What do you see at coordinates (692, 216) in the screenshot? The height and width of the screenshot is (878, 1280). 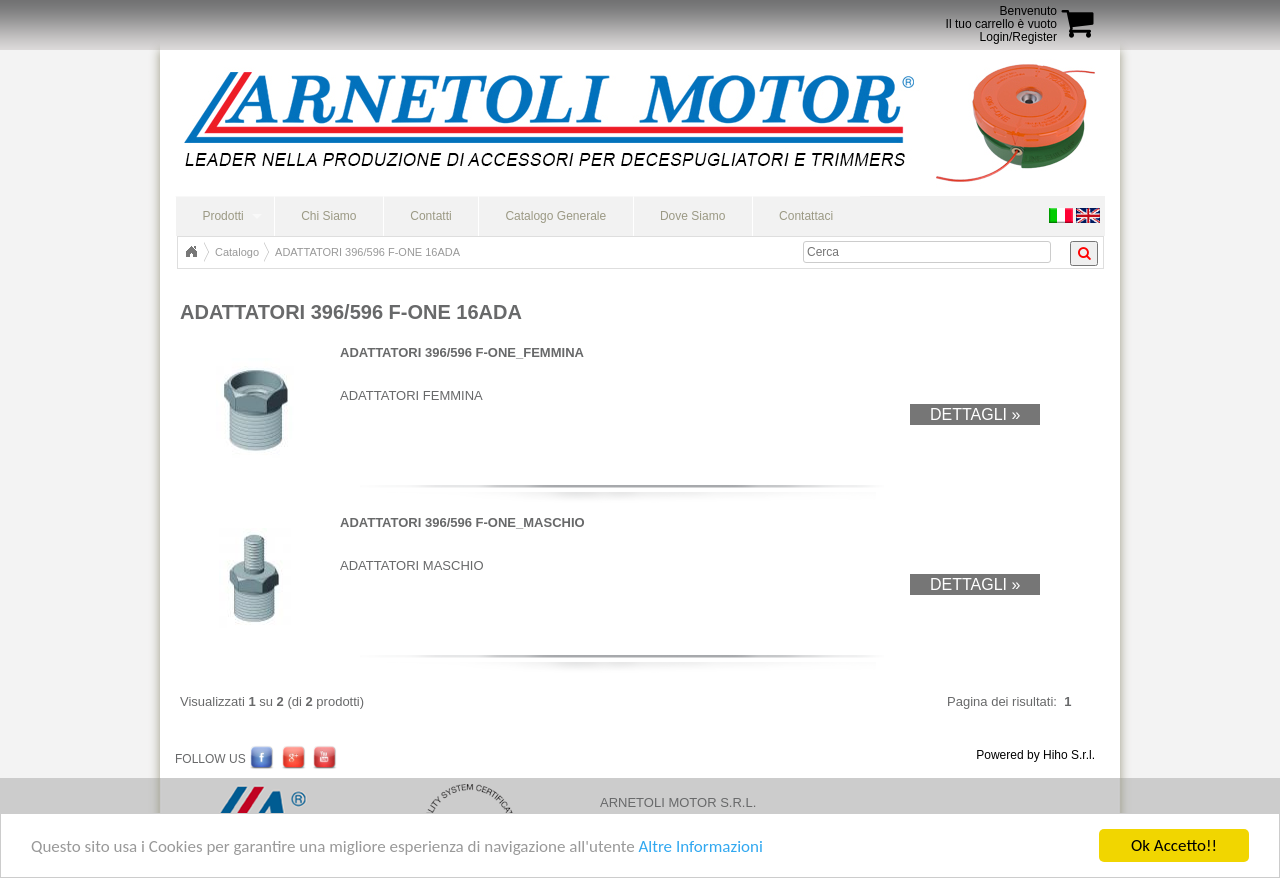 I see `Dove Siamo` at bounding box center [692, 216].